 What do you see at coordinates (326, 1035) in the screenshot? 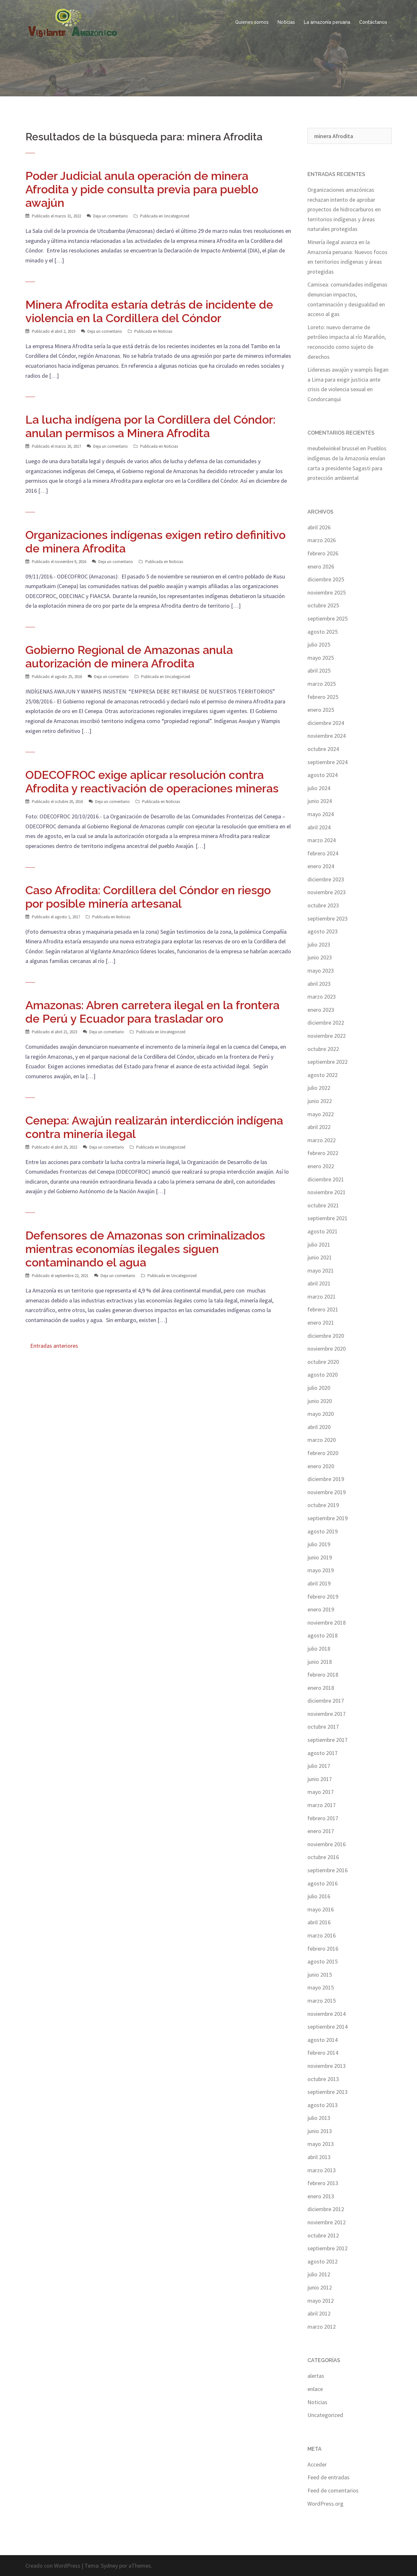
I see `noviembre 2022` at bounding box center [326, 1035].